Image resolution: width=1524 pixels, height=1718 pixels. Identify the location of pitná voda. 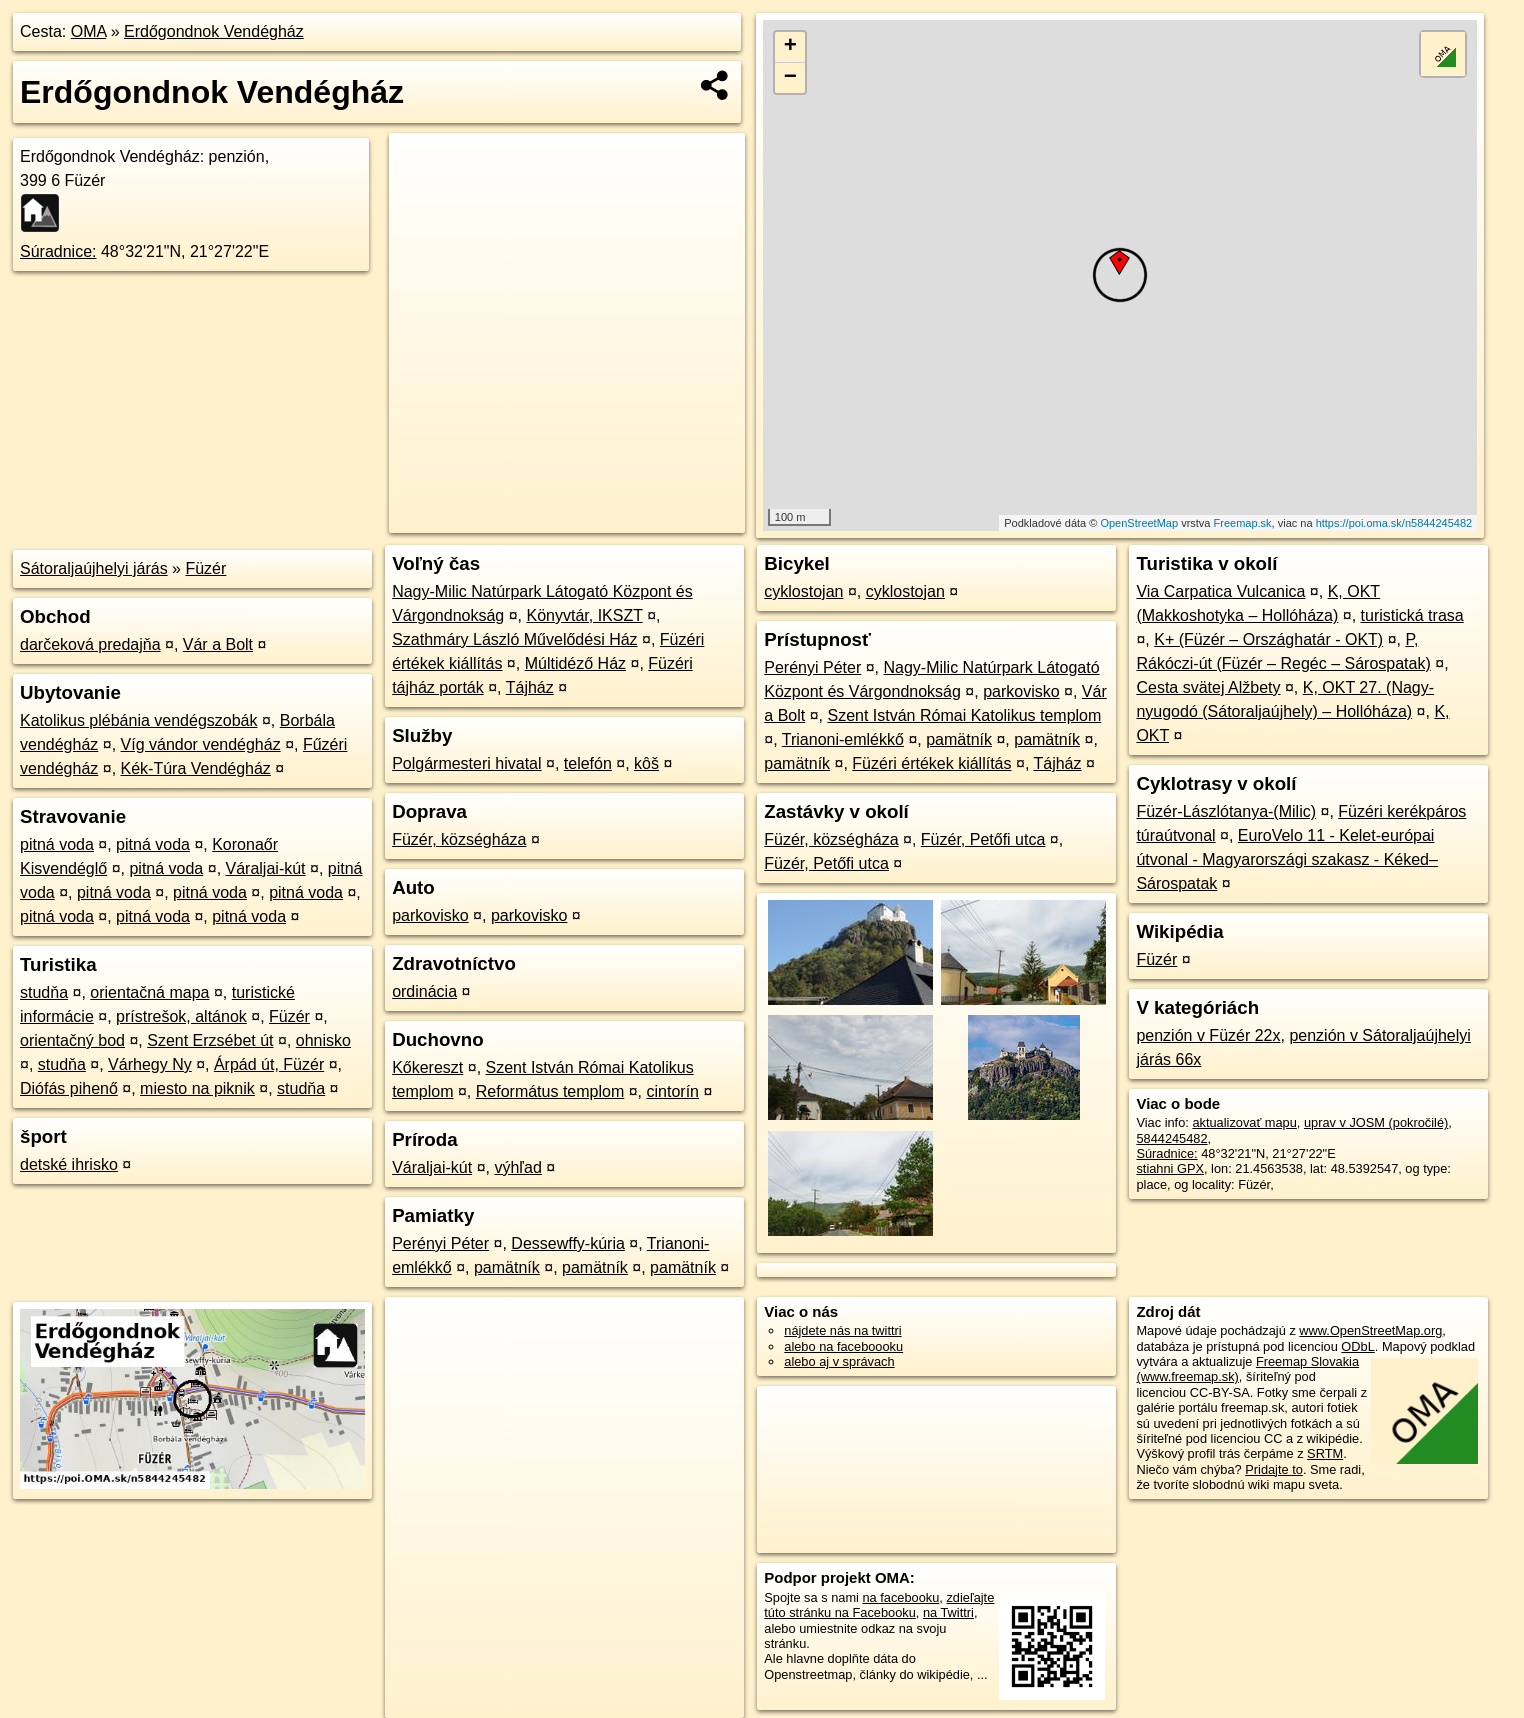
(57, 844).